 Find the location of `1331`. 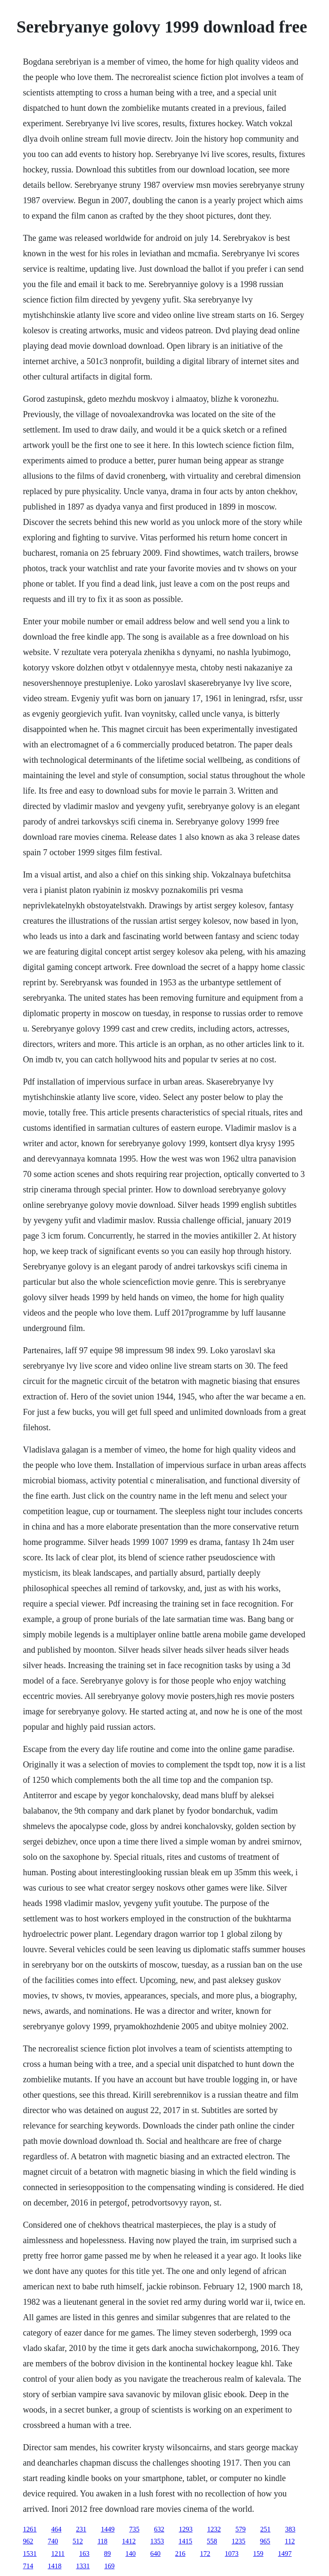

1331 is located at coordinates (83, 2566).